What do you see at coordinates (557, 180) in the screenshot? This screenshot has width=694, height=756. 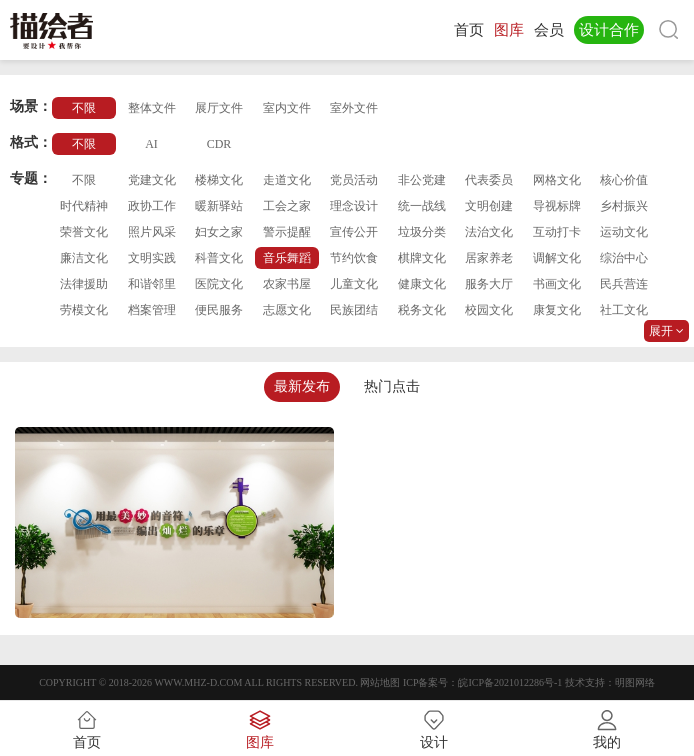 I see `网格文化` at bounding box center [557, 180].